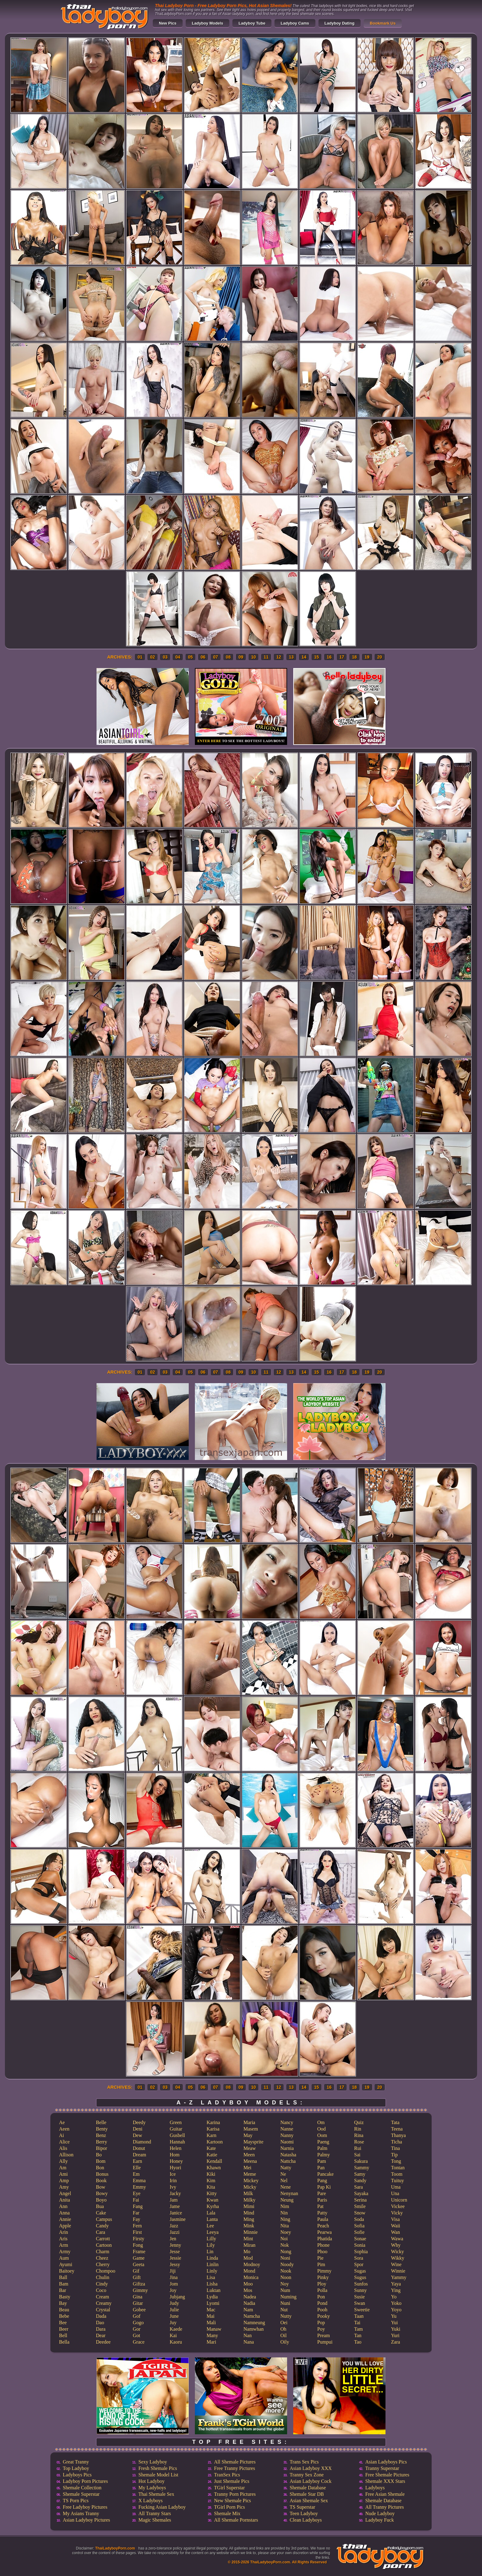 Image resolution: width=482 pixels, height=2576 pixels. Describe the element at coordinates (213, 2128) in the screenshot. I see `Karisa` at that location.